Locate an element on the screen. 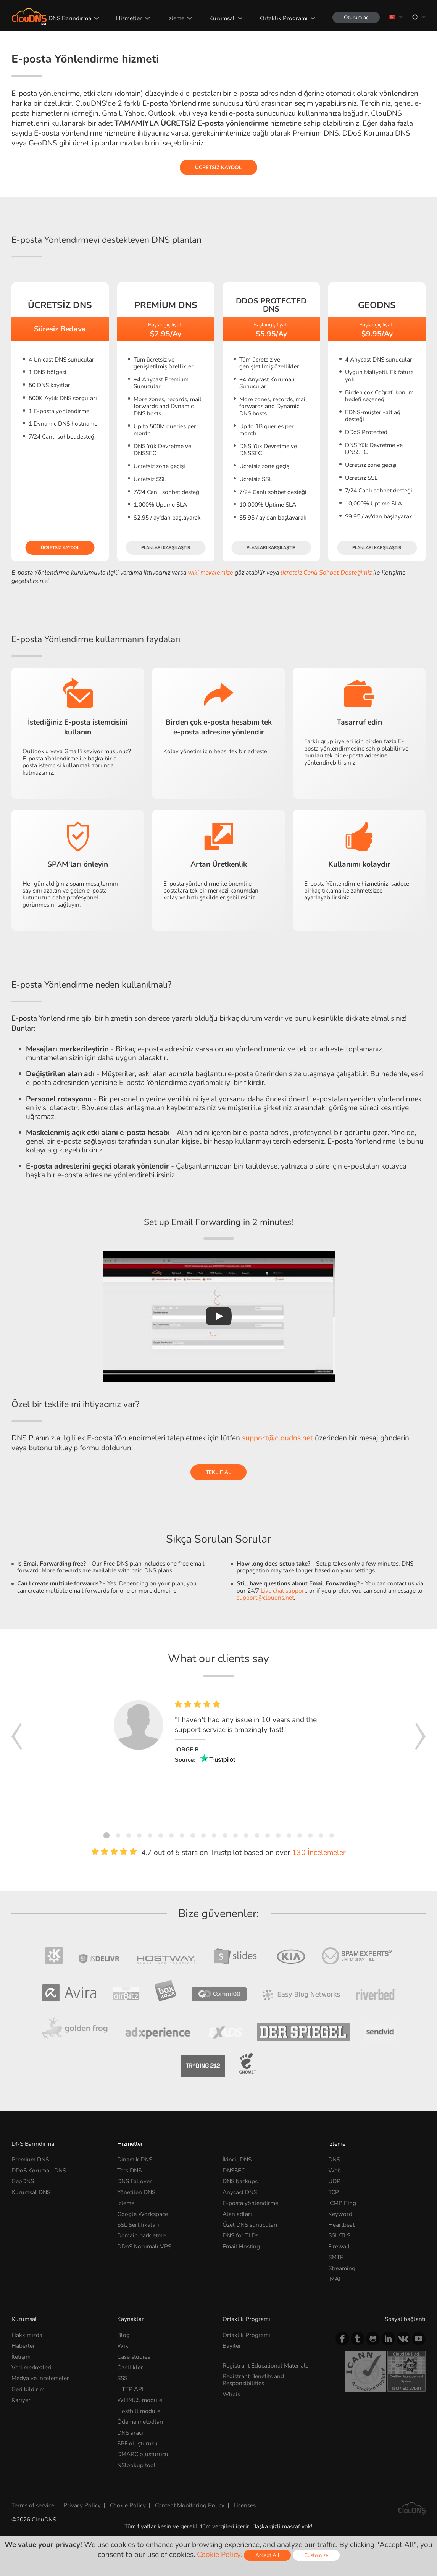  TCP is located at coordinates (333, 2192).